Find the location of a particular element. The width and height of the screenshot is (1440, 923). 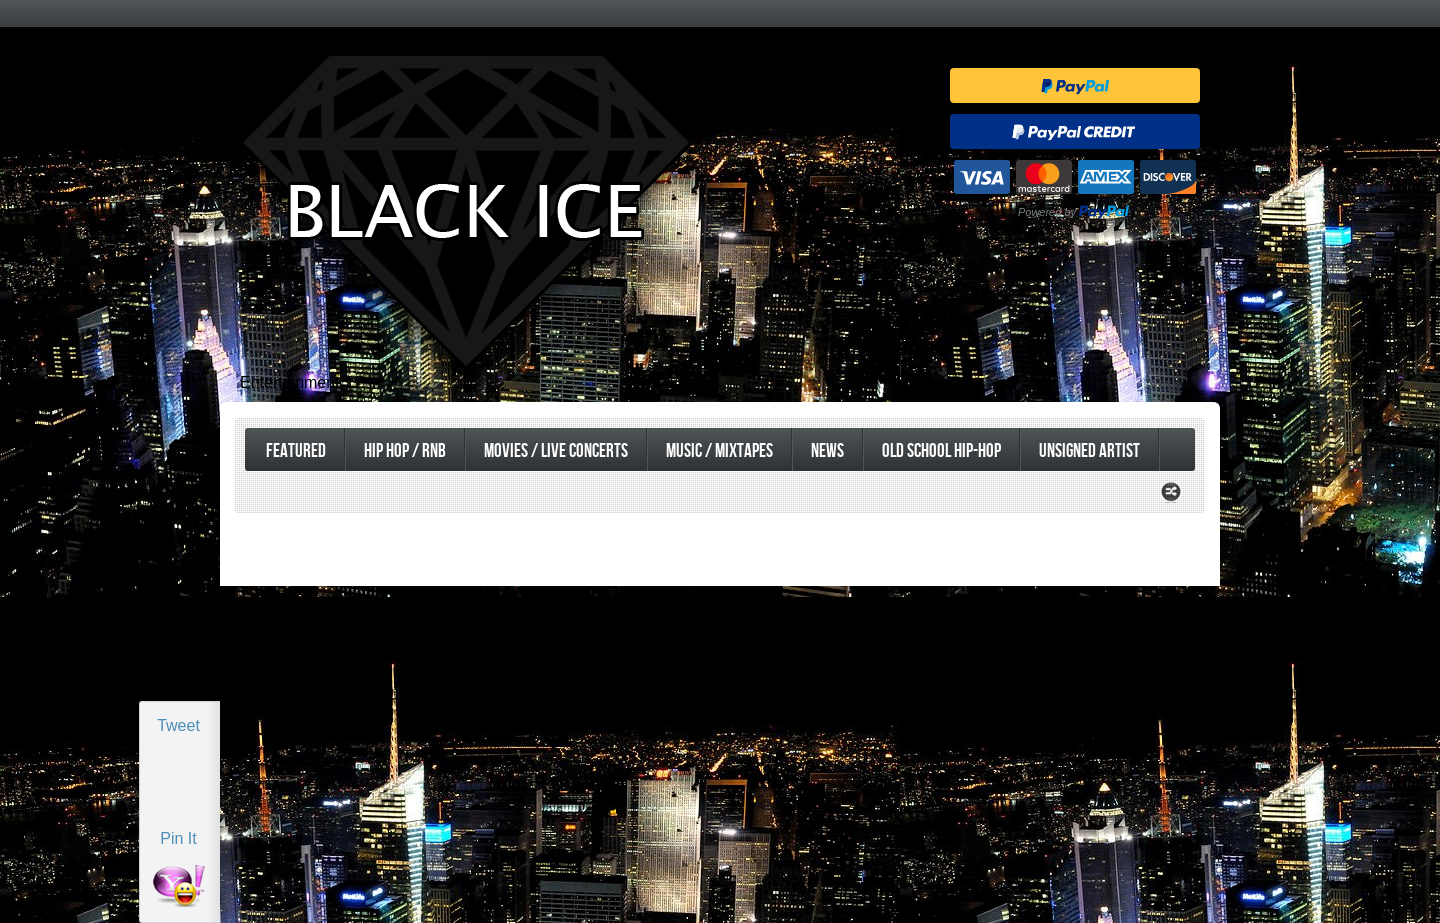

Music / Mixtapes is located at coordinates (719, 451).